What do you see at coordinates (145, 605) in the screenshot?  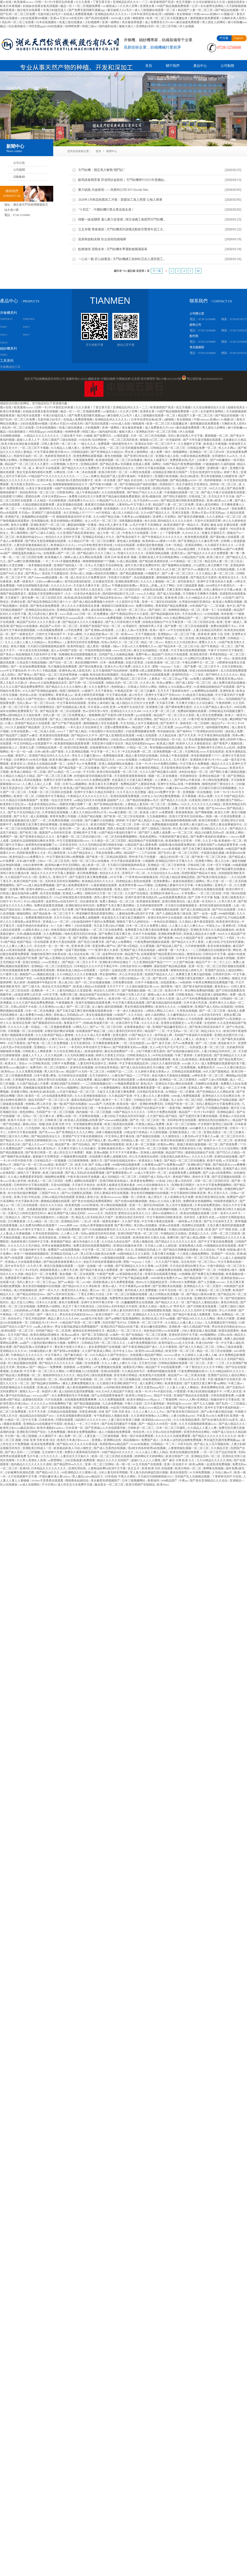 I see `免费日韩网站` at bounding box center [145, 605].